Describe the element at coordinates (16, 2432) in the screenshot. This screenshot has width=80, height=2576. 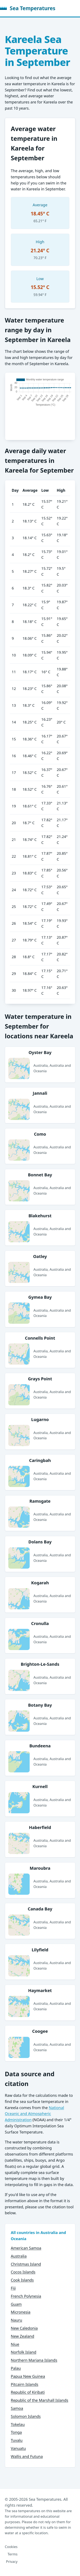
I see `Tonga` at that location.